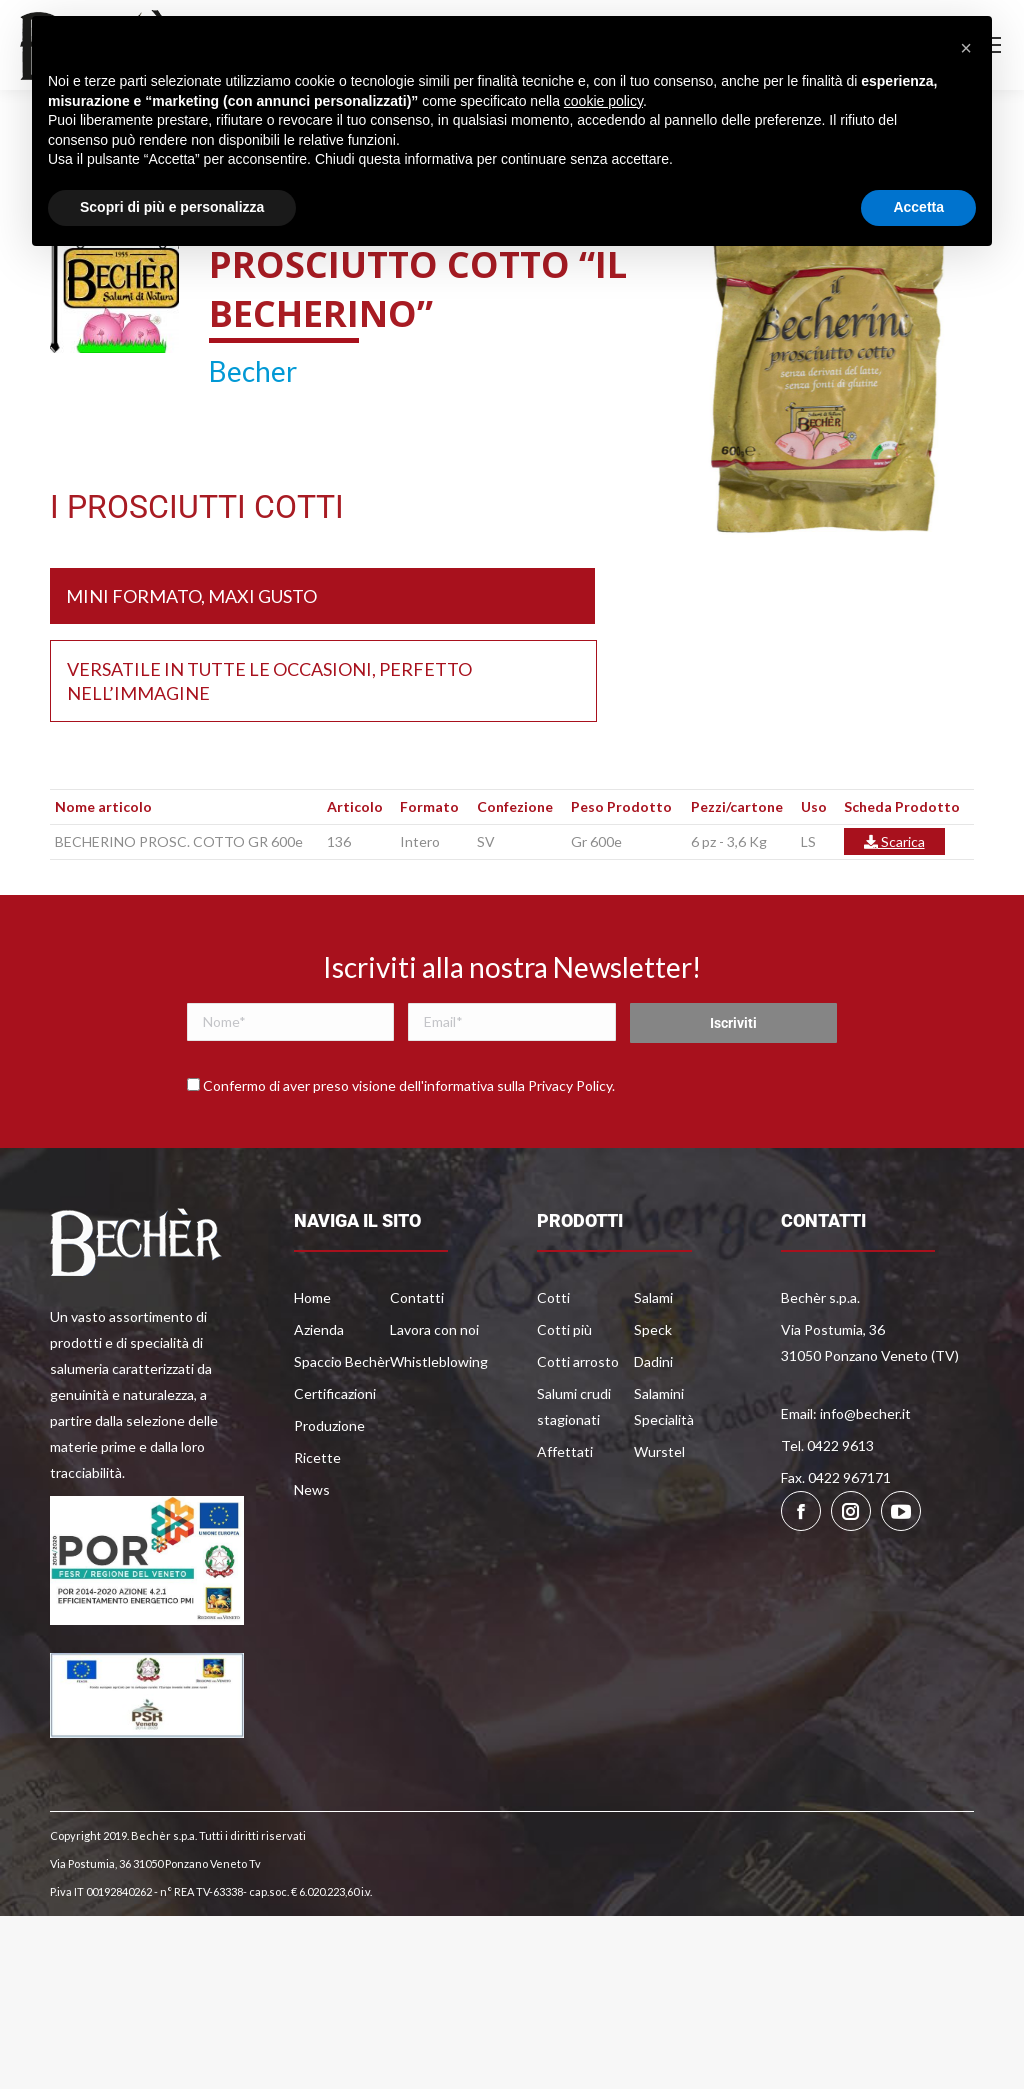  Describe the element at coordinates (578, 1361) in the screenshot. I see `Cotti arrosto` at that location.